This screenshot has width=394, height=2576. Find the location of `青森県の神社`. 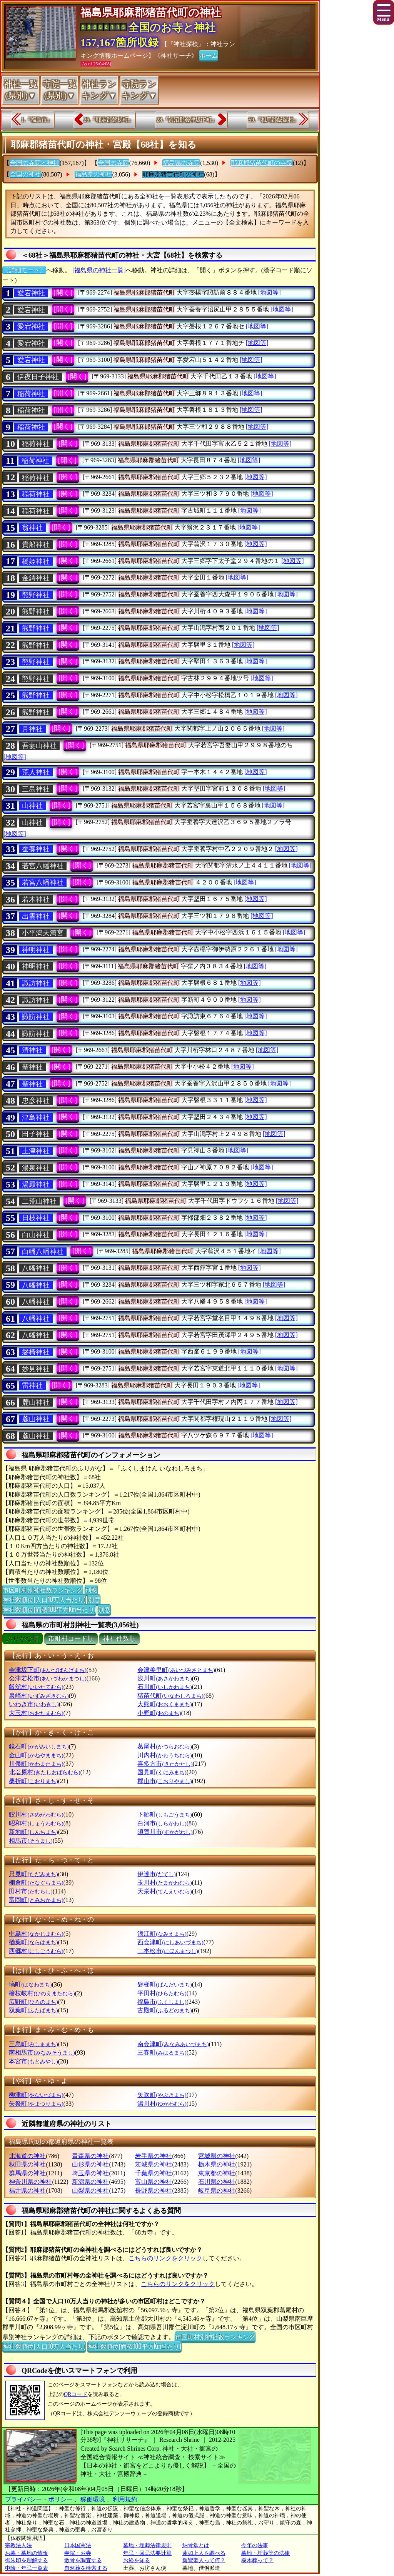

青森県の神社 is located at coordinates (90, 2156).